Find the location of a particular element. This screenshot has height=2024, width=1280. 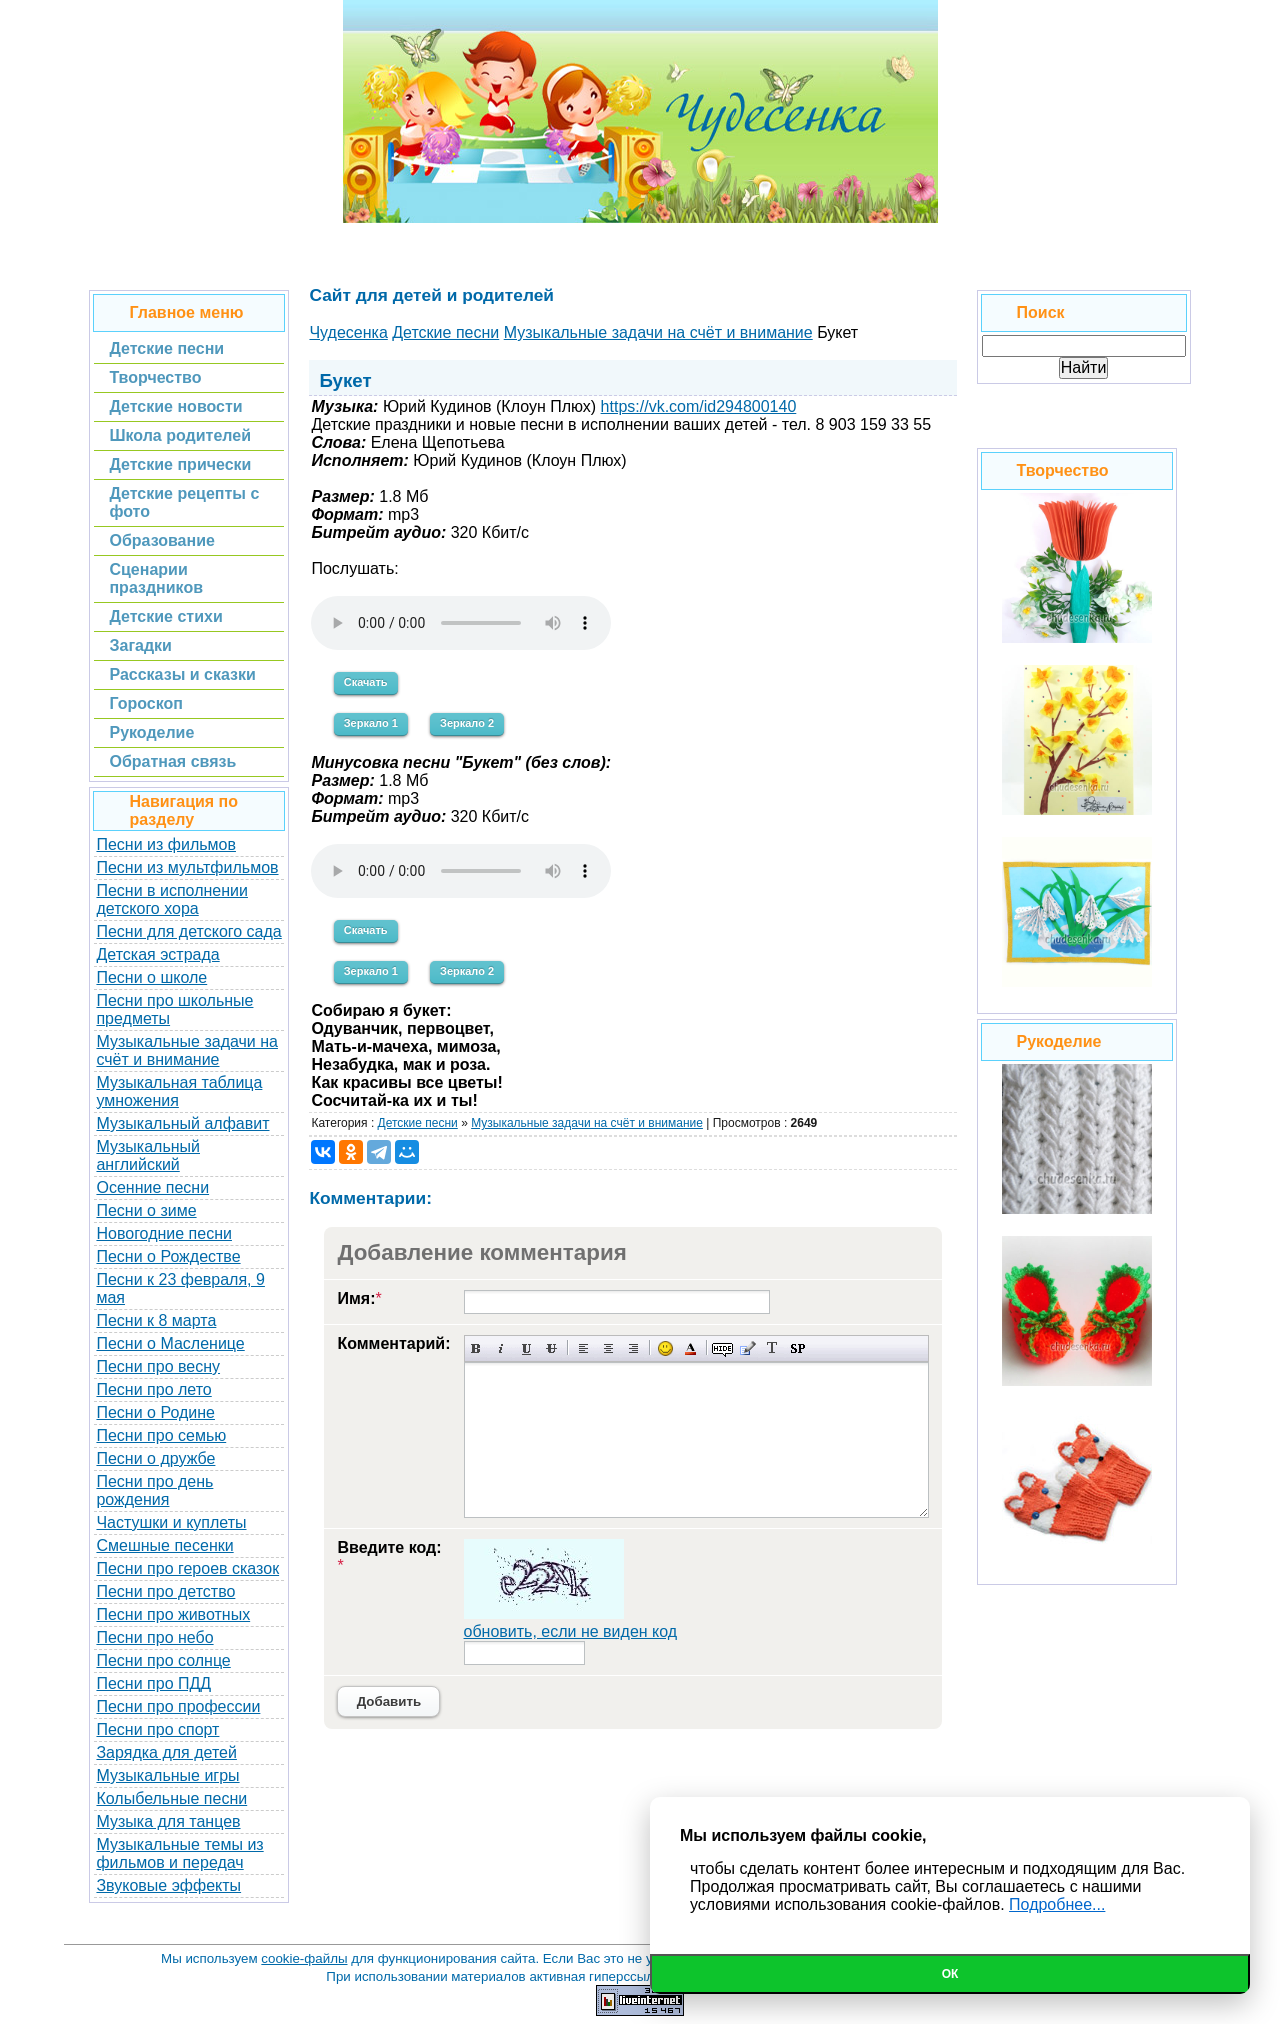

Вставка цитаты is located at coordinates (747, 1348).